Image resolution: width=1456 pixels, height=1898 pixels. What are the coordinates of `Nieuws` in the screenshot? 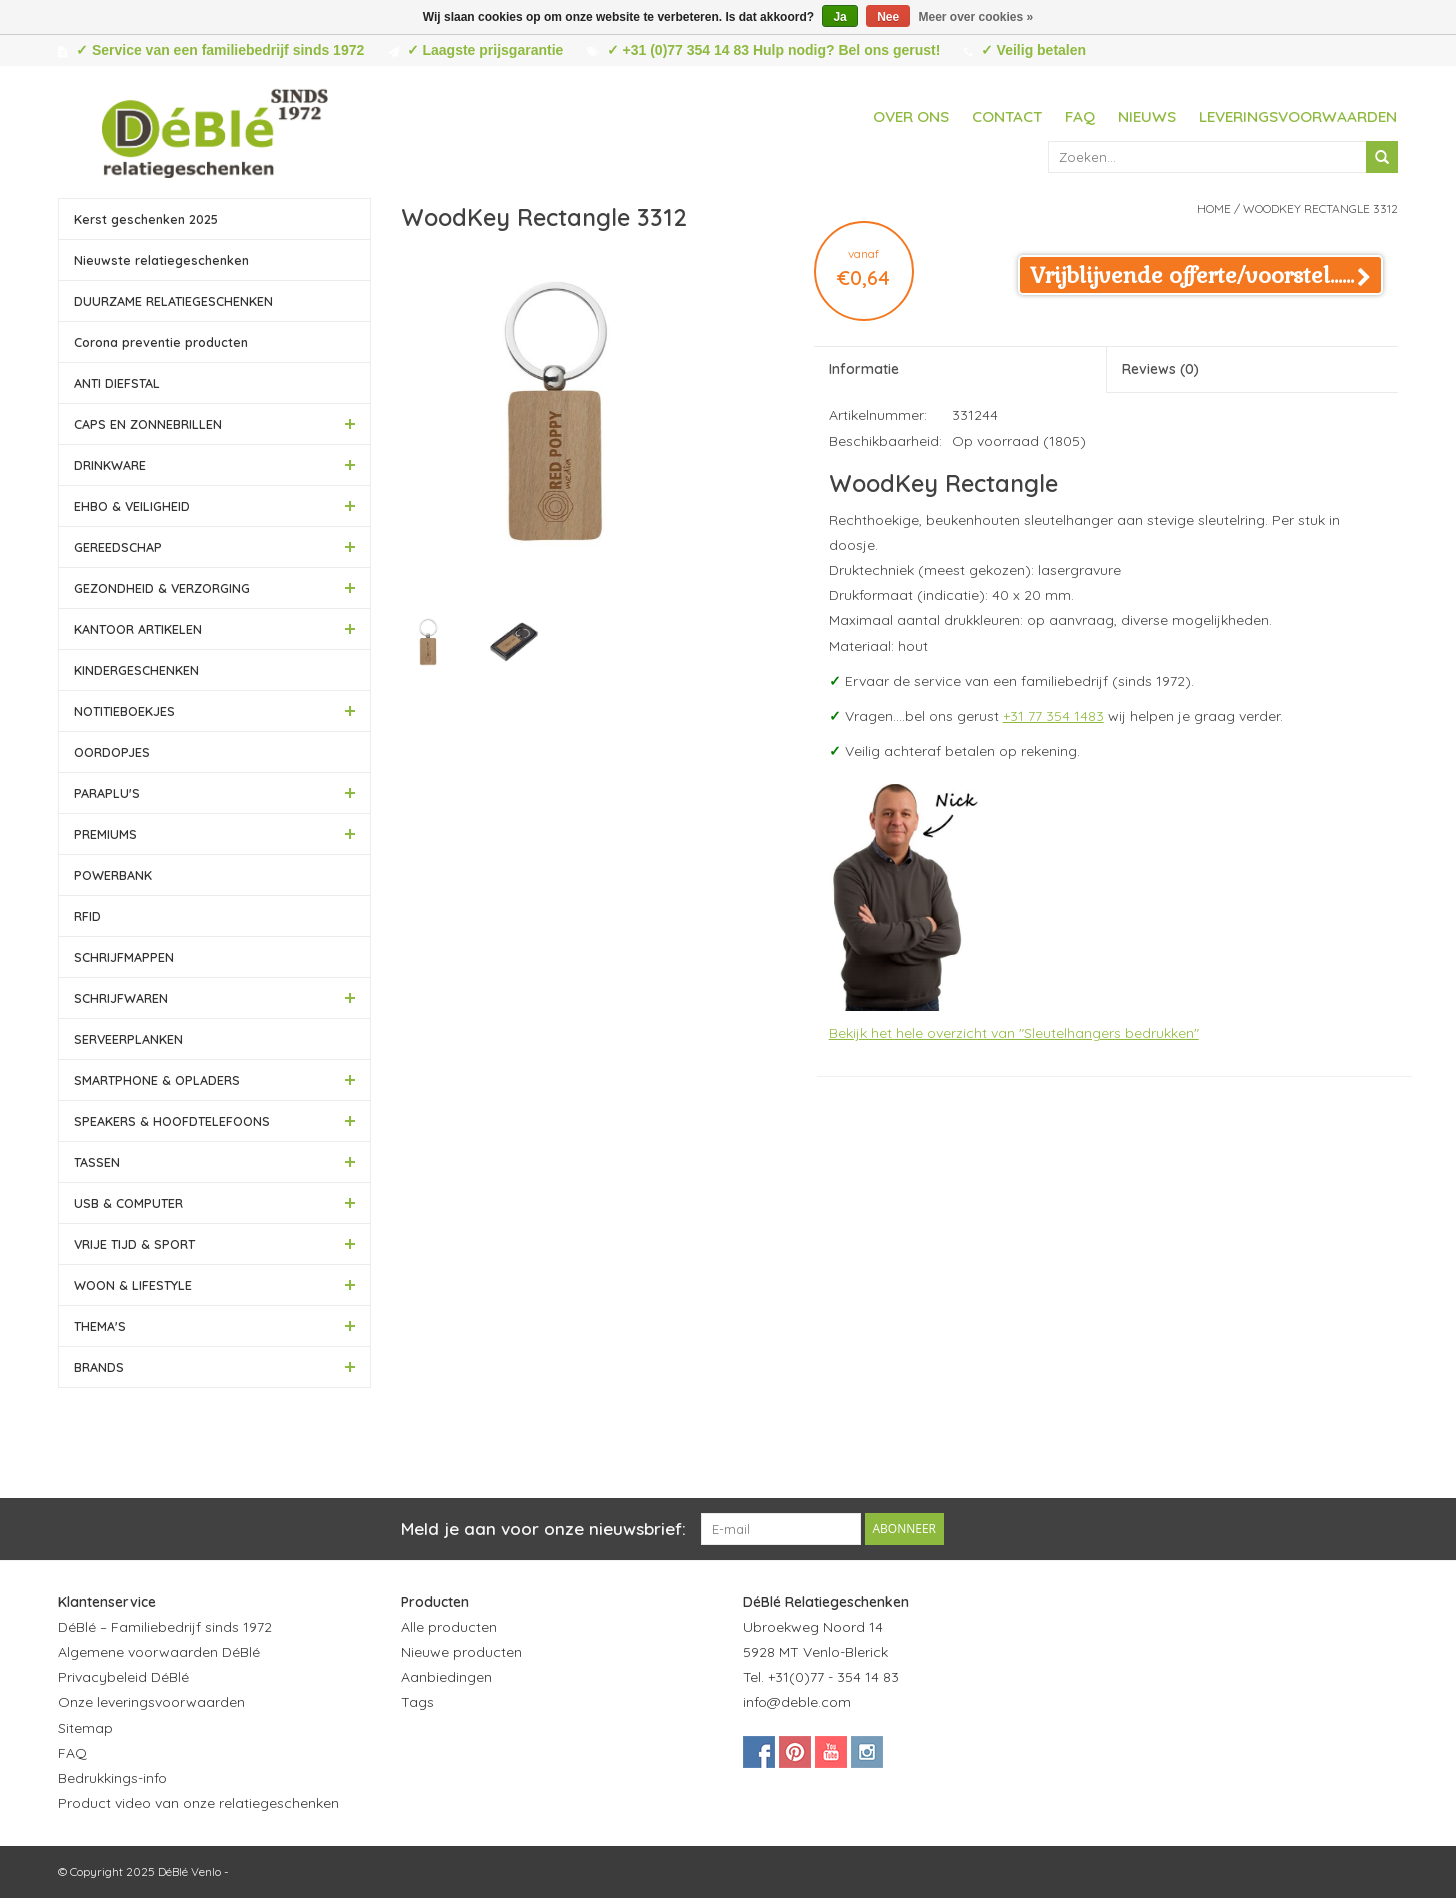 It's located at (1147, 116).